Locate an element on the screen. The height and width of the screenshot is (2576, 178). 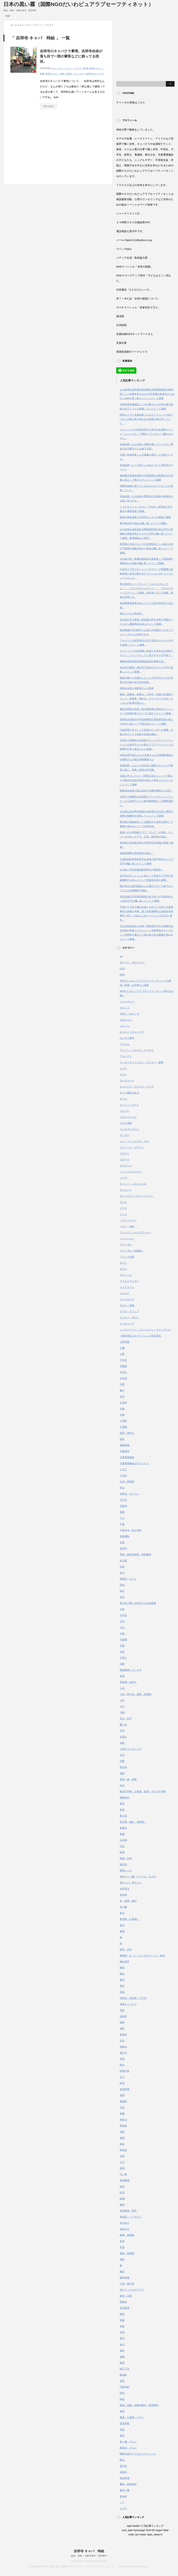
高円寺 is located at coordinates (123, 2466).